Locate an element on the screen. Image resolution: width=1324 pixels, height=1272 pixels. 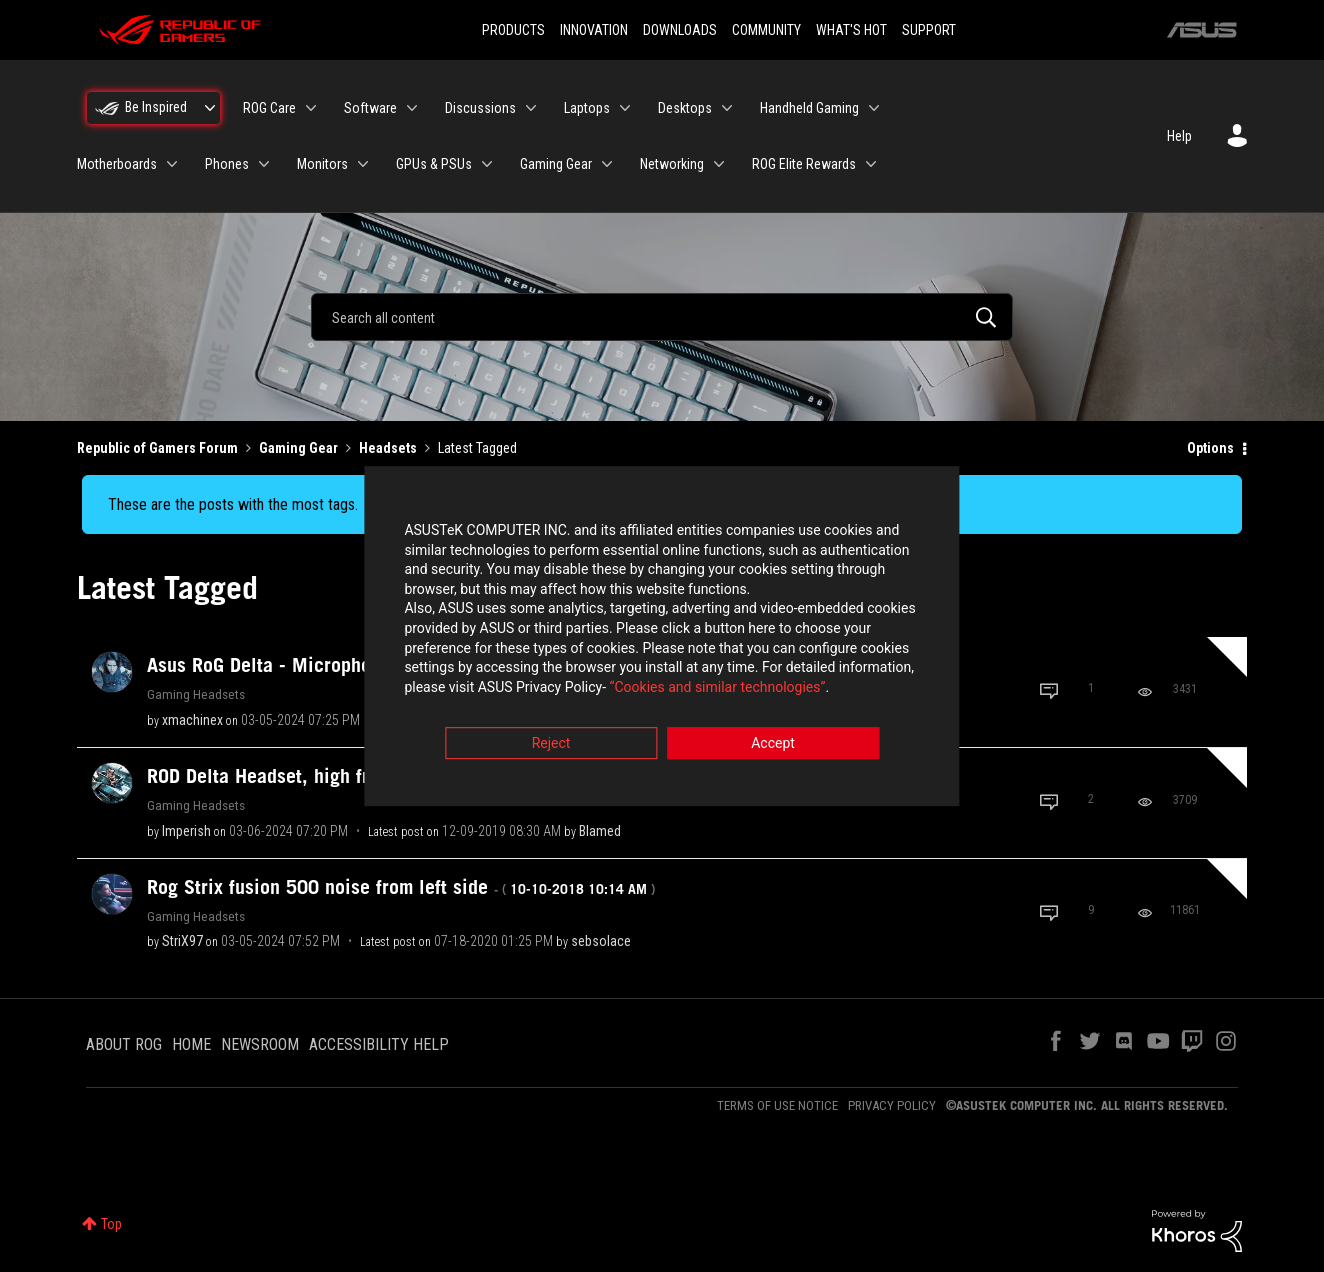
[Expand View: ROG Elite Rewards] is located at coordinates (871, 164).